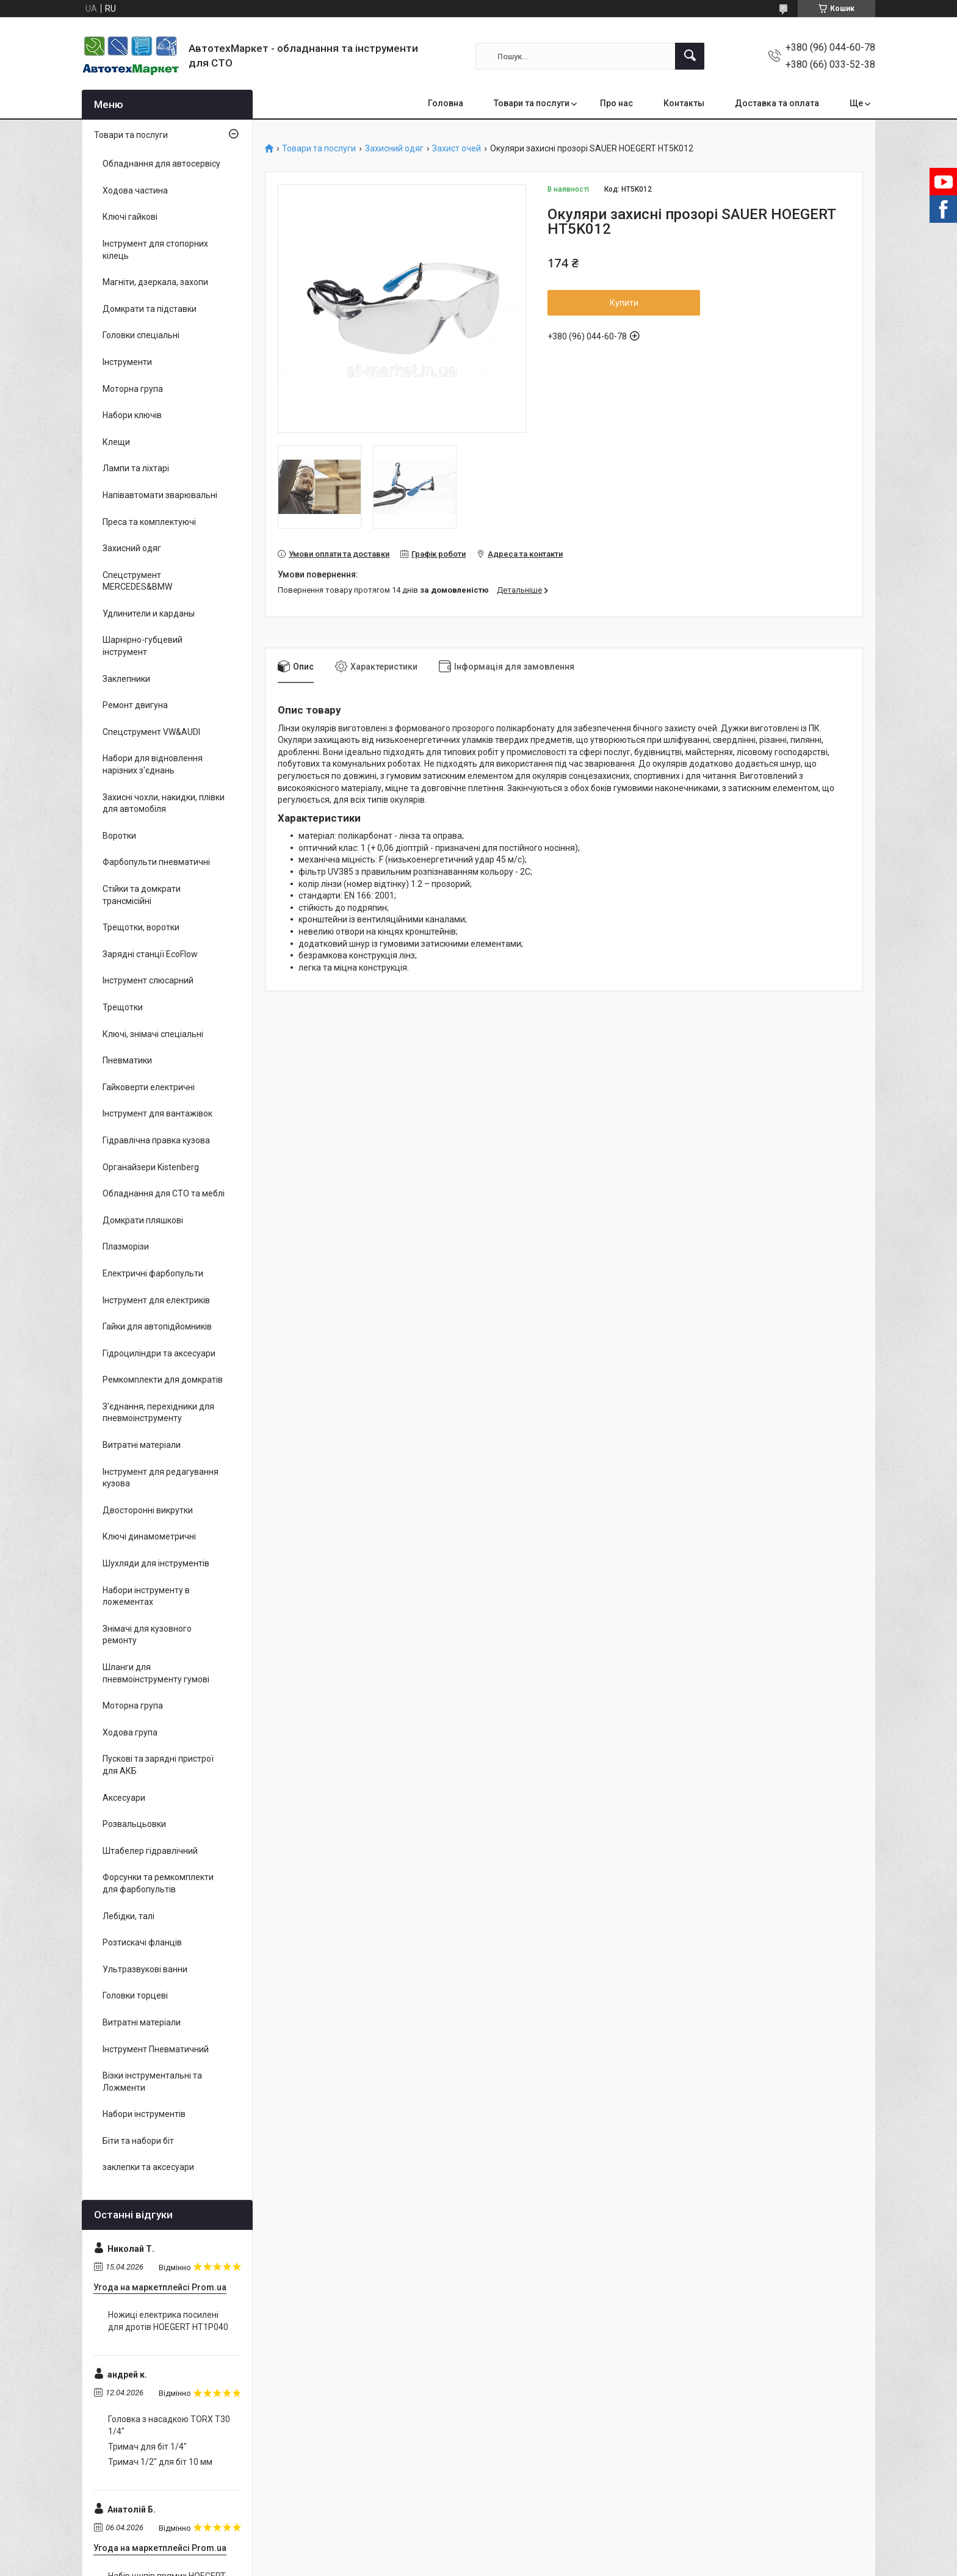 The height and width of the screenshot is (2576, 957). What do you see at coordinates (159, 1353) in the screenshot?
I see `Гідроциліндри та аксесуари` at bounding box center [159, 1353].